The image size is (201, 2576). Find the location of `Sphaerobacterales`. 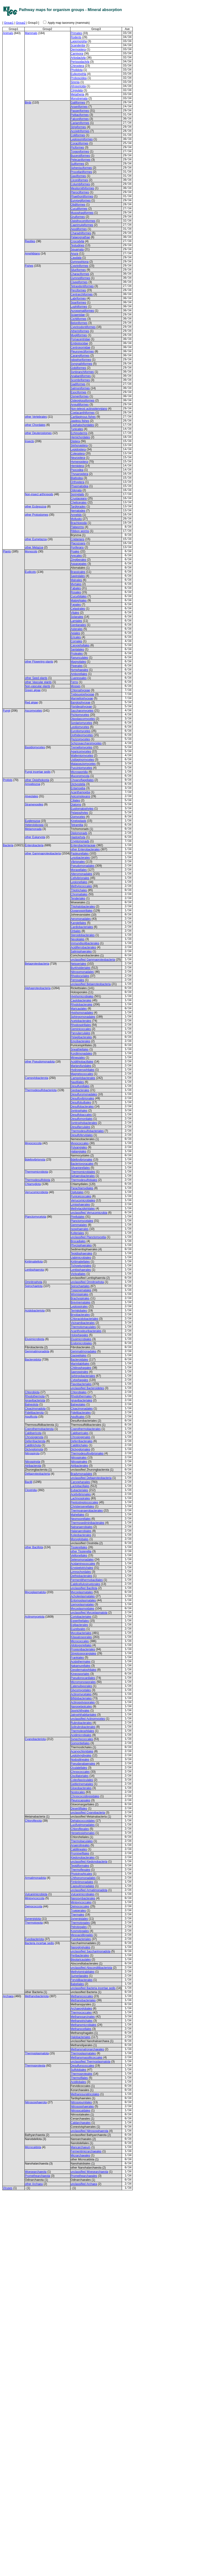

Sphaerobacterales is located at coordinates (83, 1377).